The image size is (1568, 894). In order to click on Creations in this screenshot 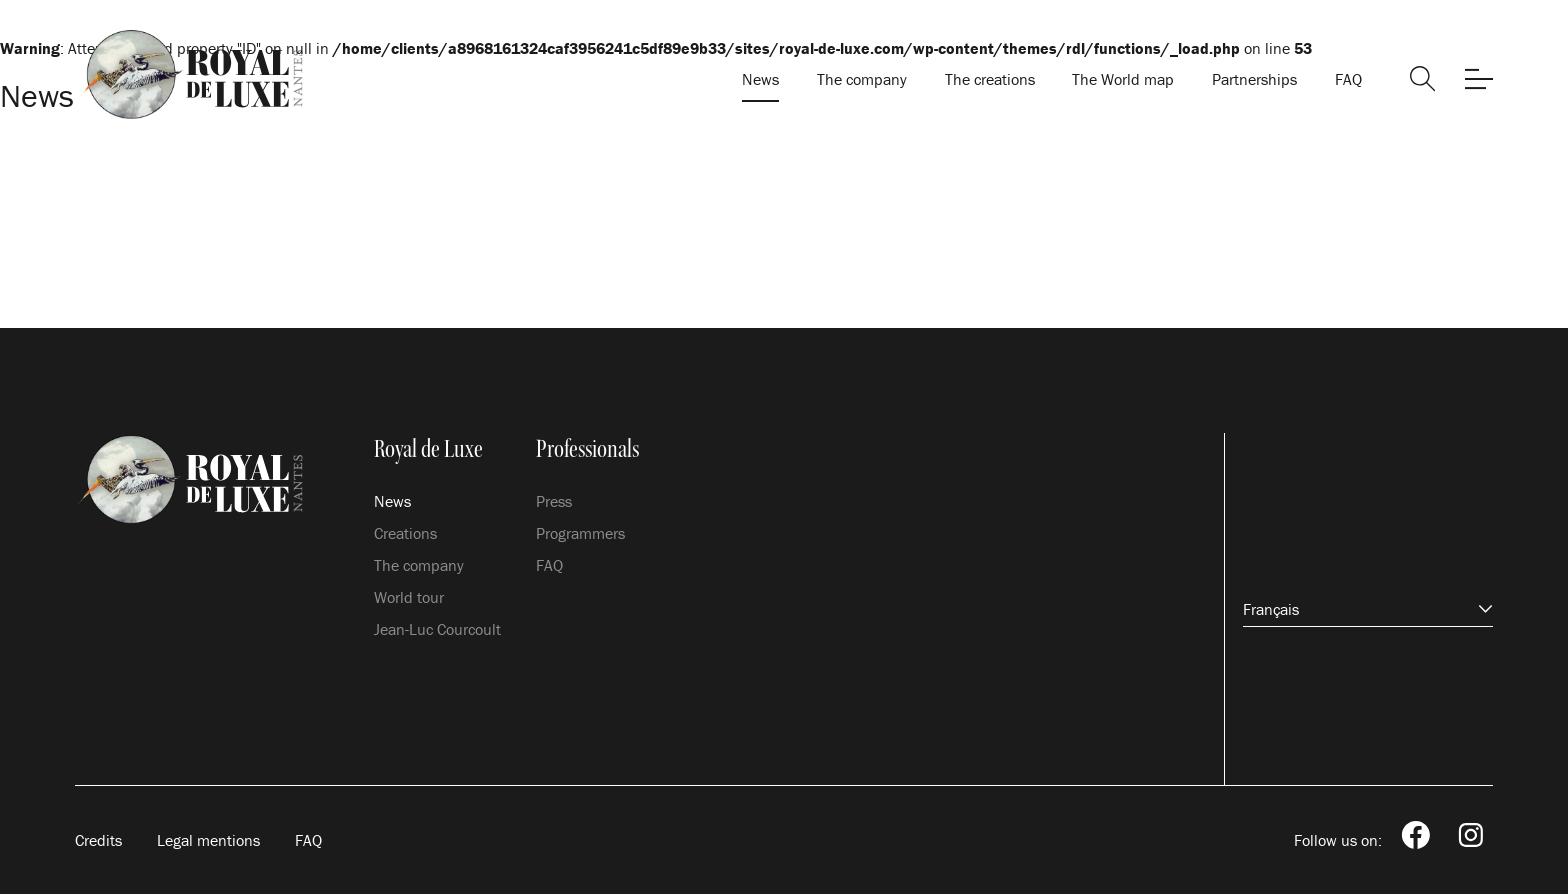, I will do `click(405, 533)`.